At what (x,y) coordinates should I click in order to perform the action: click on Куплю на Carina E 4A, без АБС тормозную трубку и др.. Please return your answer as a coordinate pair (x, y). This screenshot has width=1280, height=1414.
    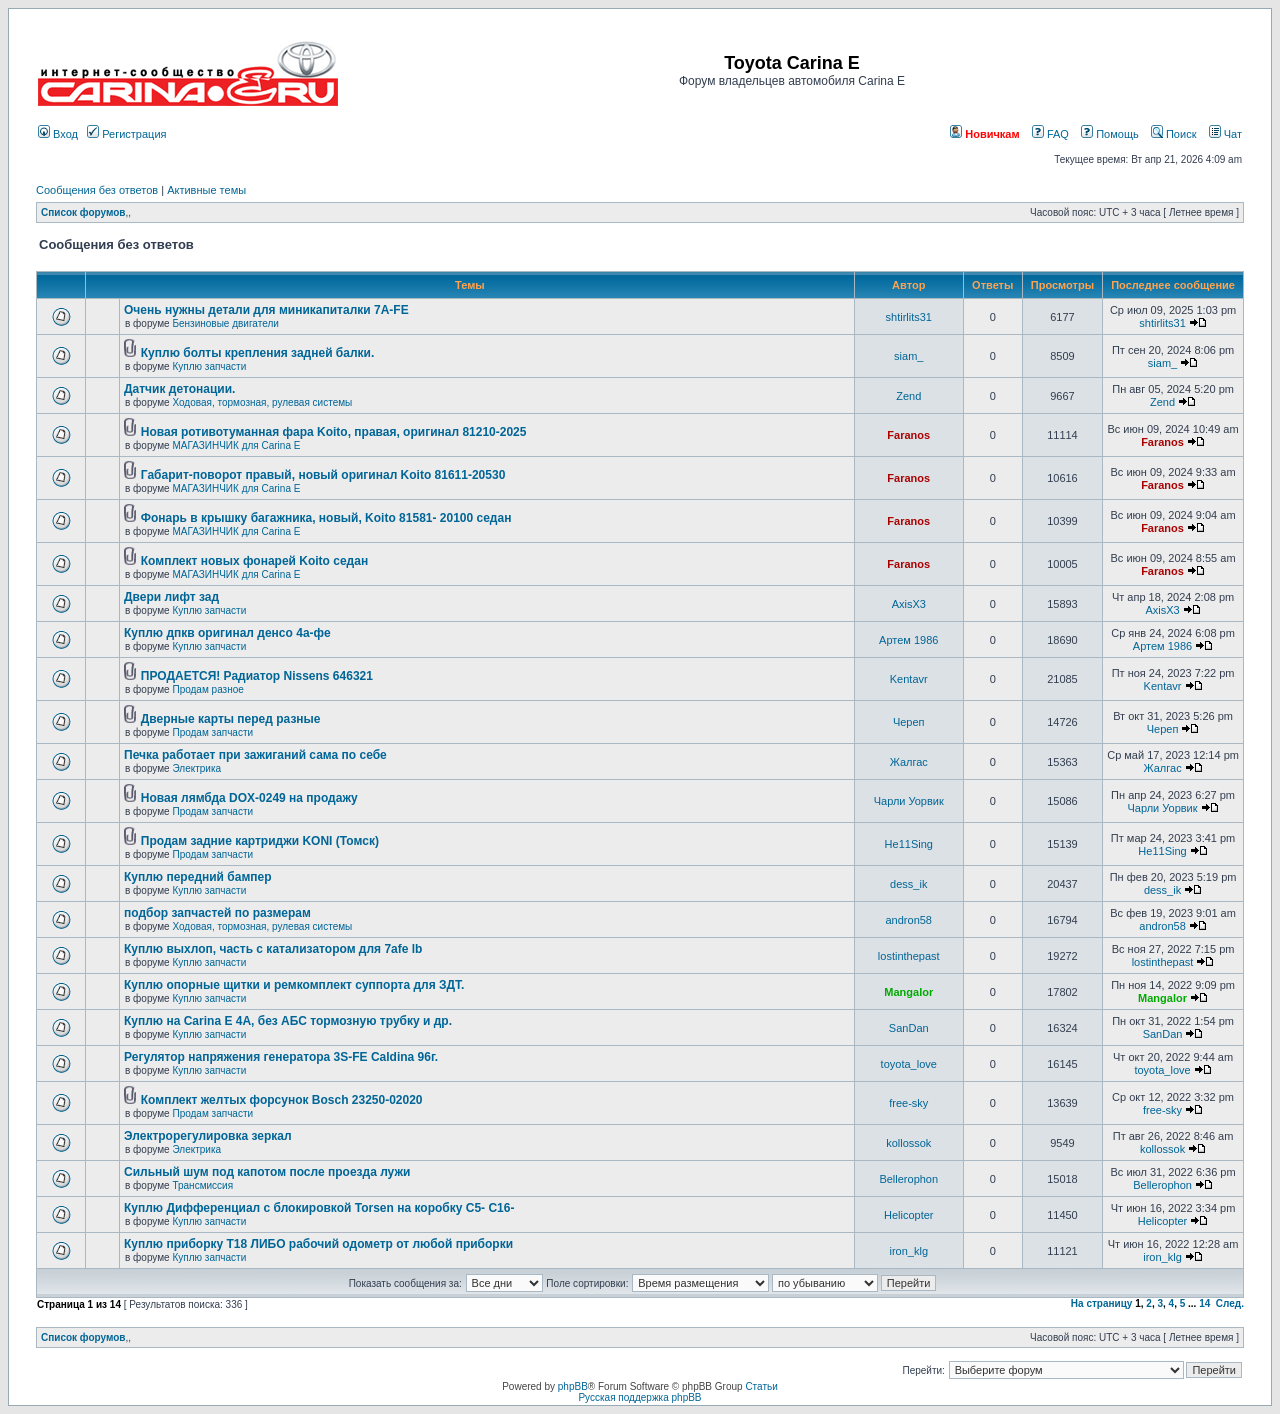
    Looking at the image, I should click on (288, 1021).